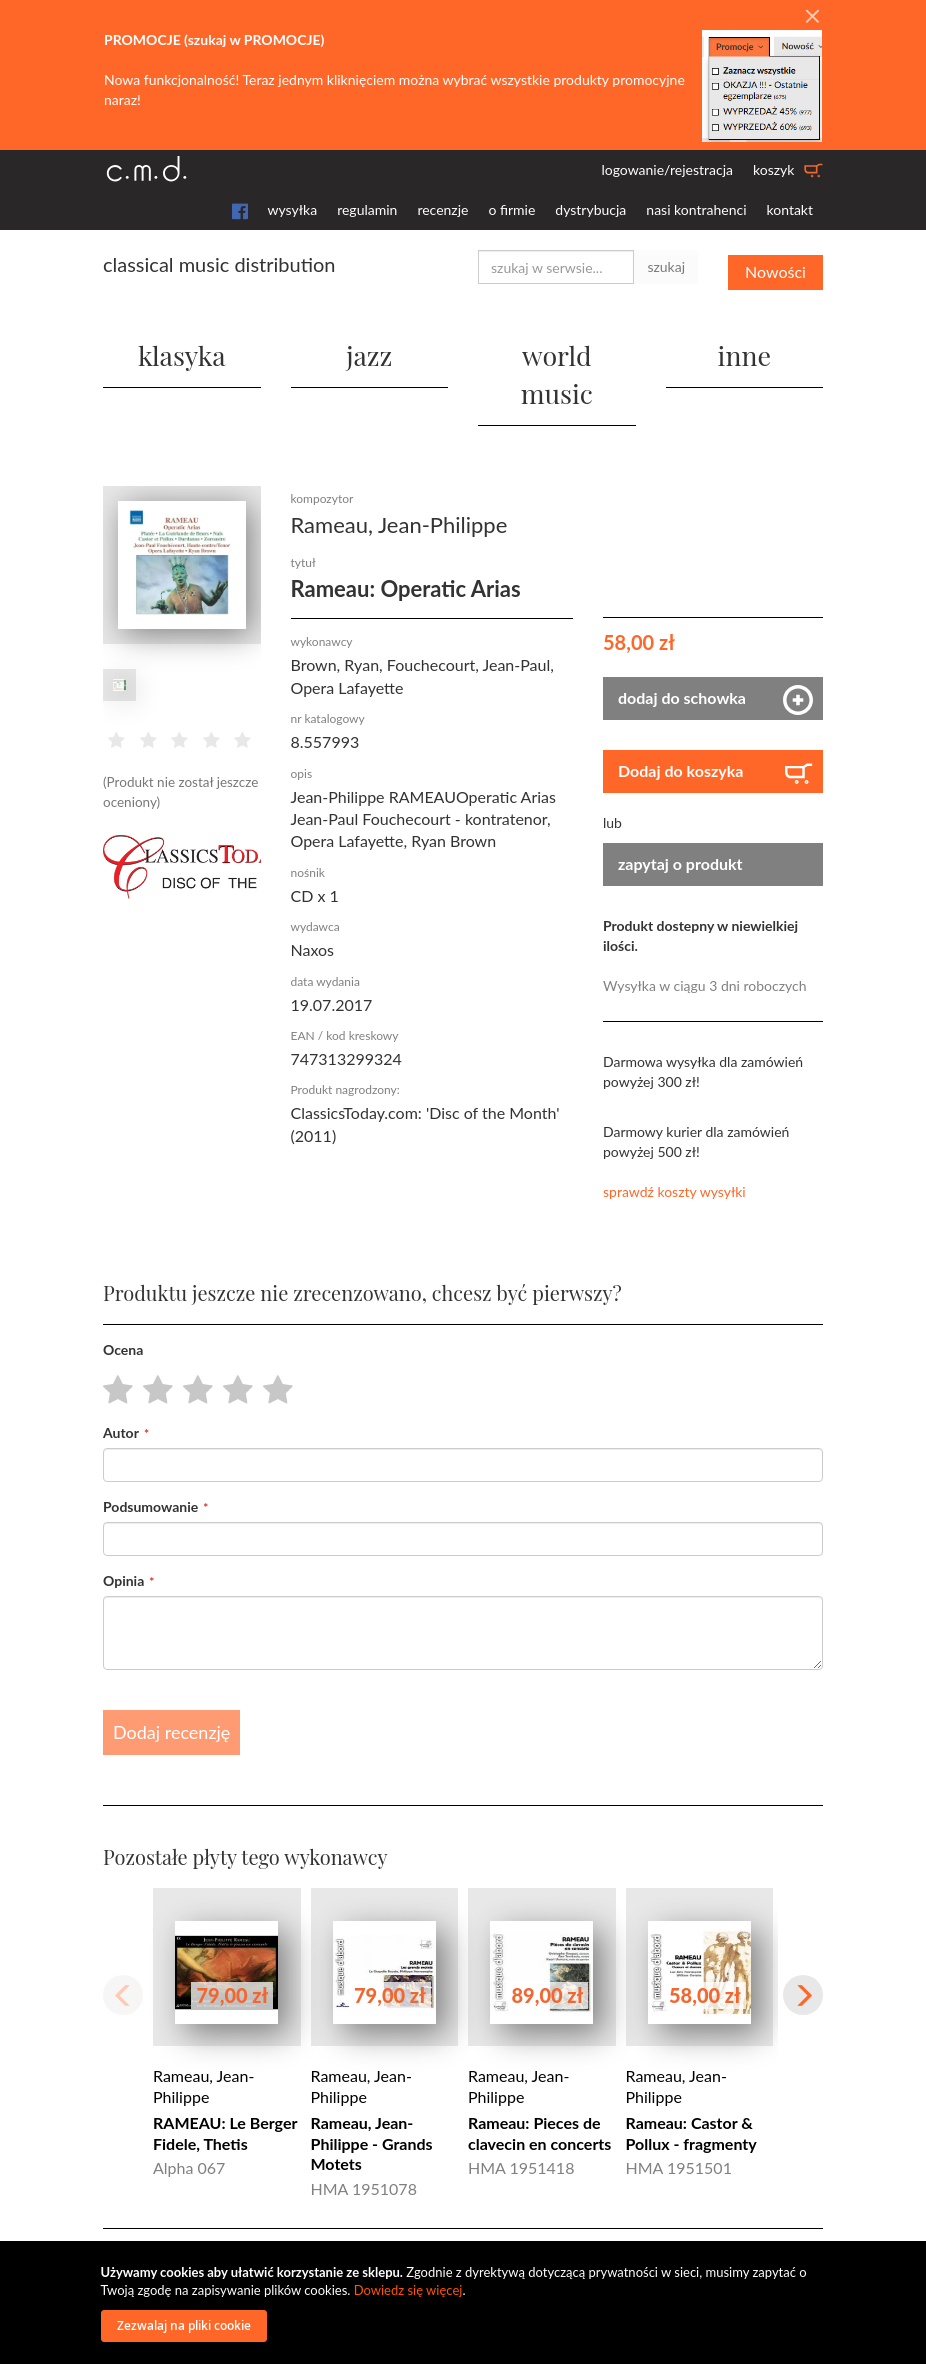  Describe the element at coordinates (812, 17) in the screenshot. I see `[Close]` at that location.